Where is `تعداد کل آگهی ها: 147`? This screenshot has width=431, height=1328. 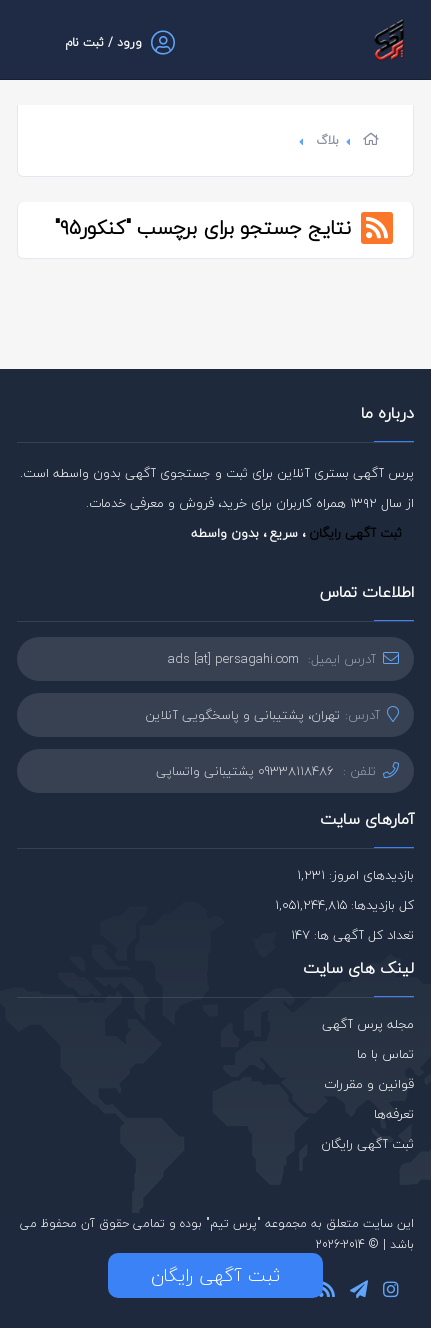
تعداد کل آگهی ها: 147 is located at coordinates (352, 935).